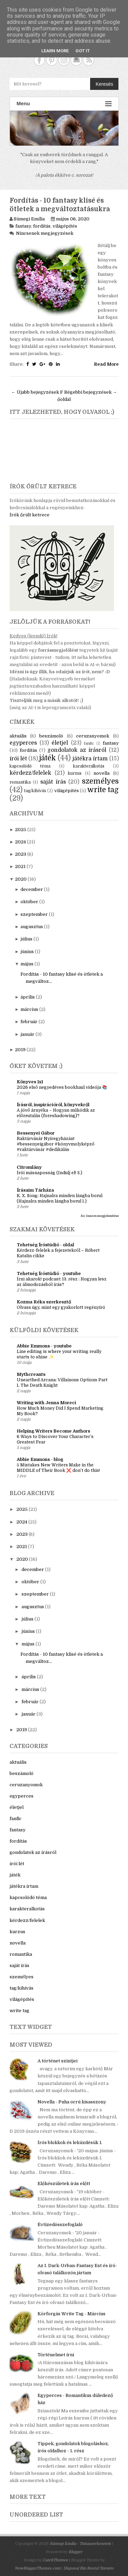  Describe the element at coordinates (29, 1021) in the screenshot. I see `február` at that location.